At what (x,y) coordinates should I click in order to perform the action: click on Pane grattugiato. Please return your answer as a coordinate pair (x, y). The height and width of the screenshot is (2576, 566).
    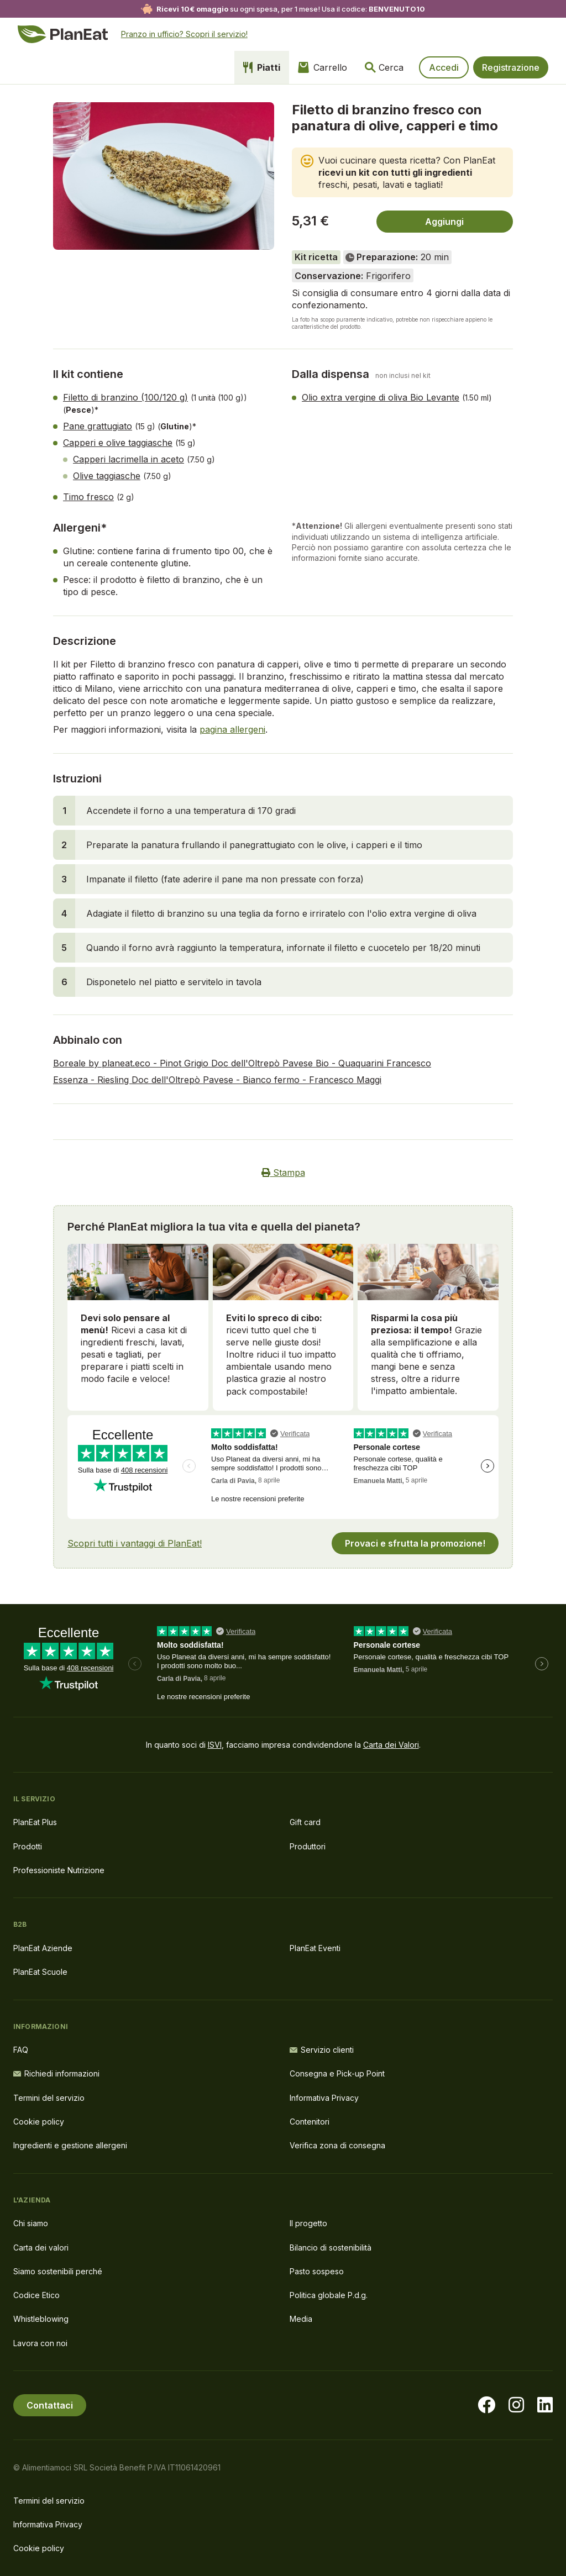
    Looking at the image, I should click on (97, 426).